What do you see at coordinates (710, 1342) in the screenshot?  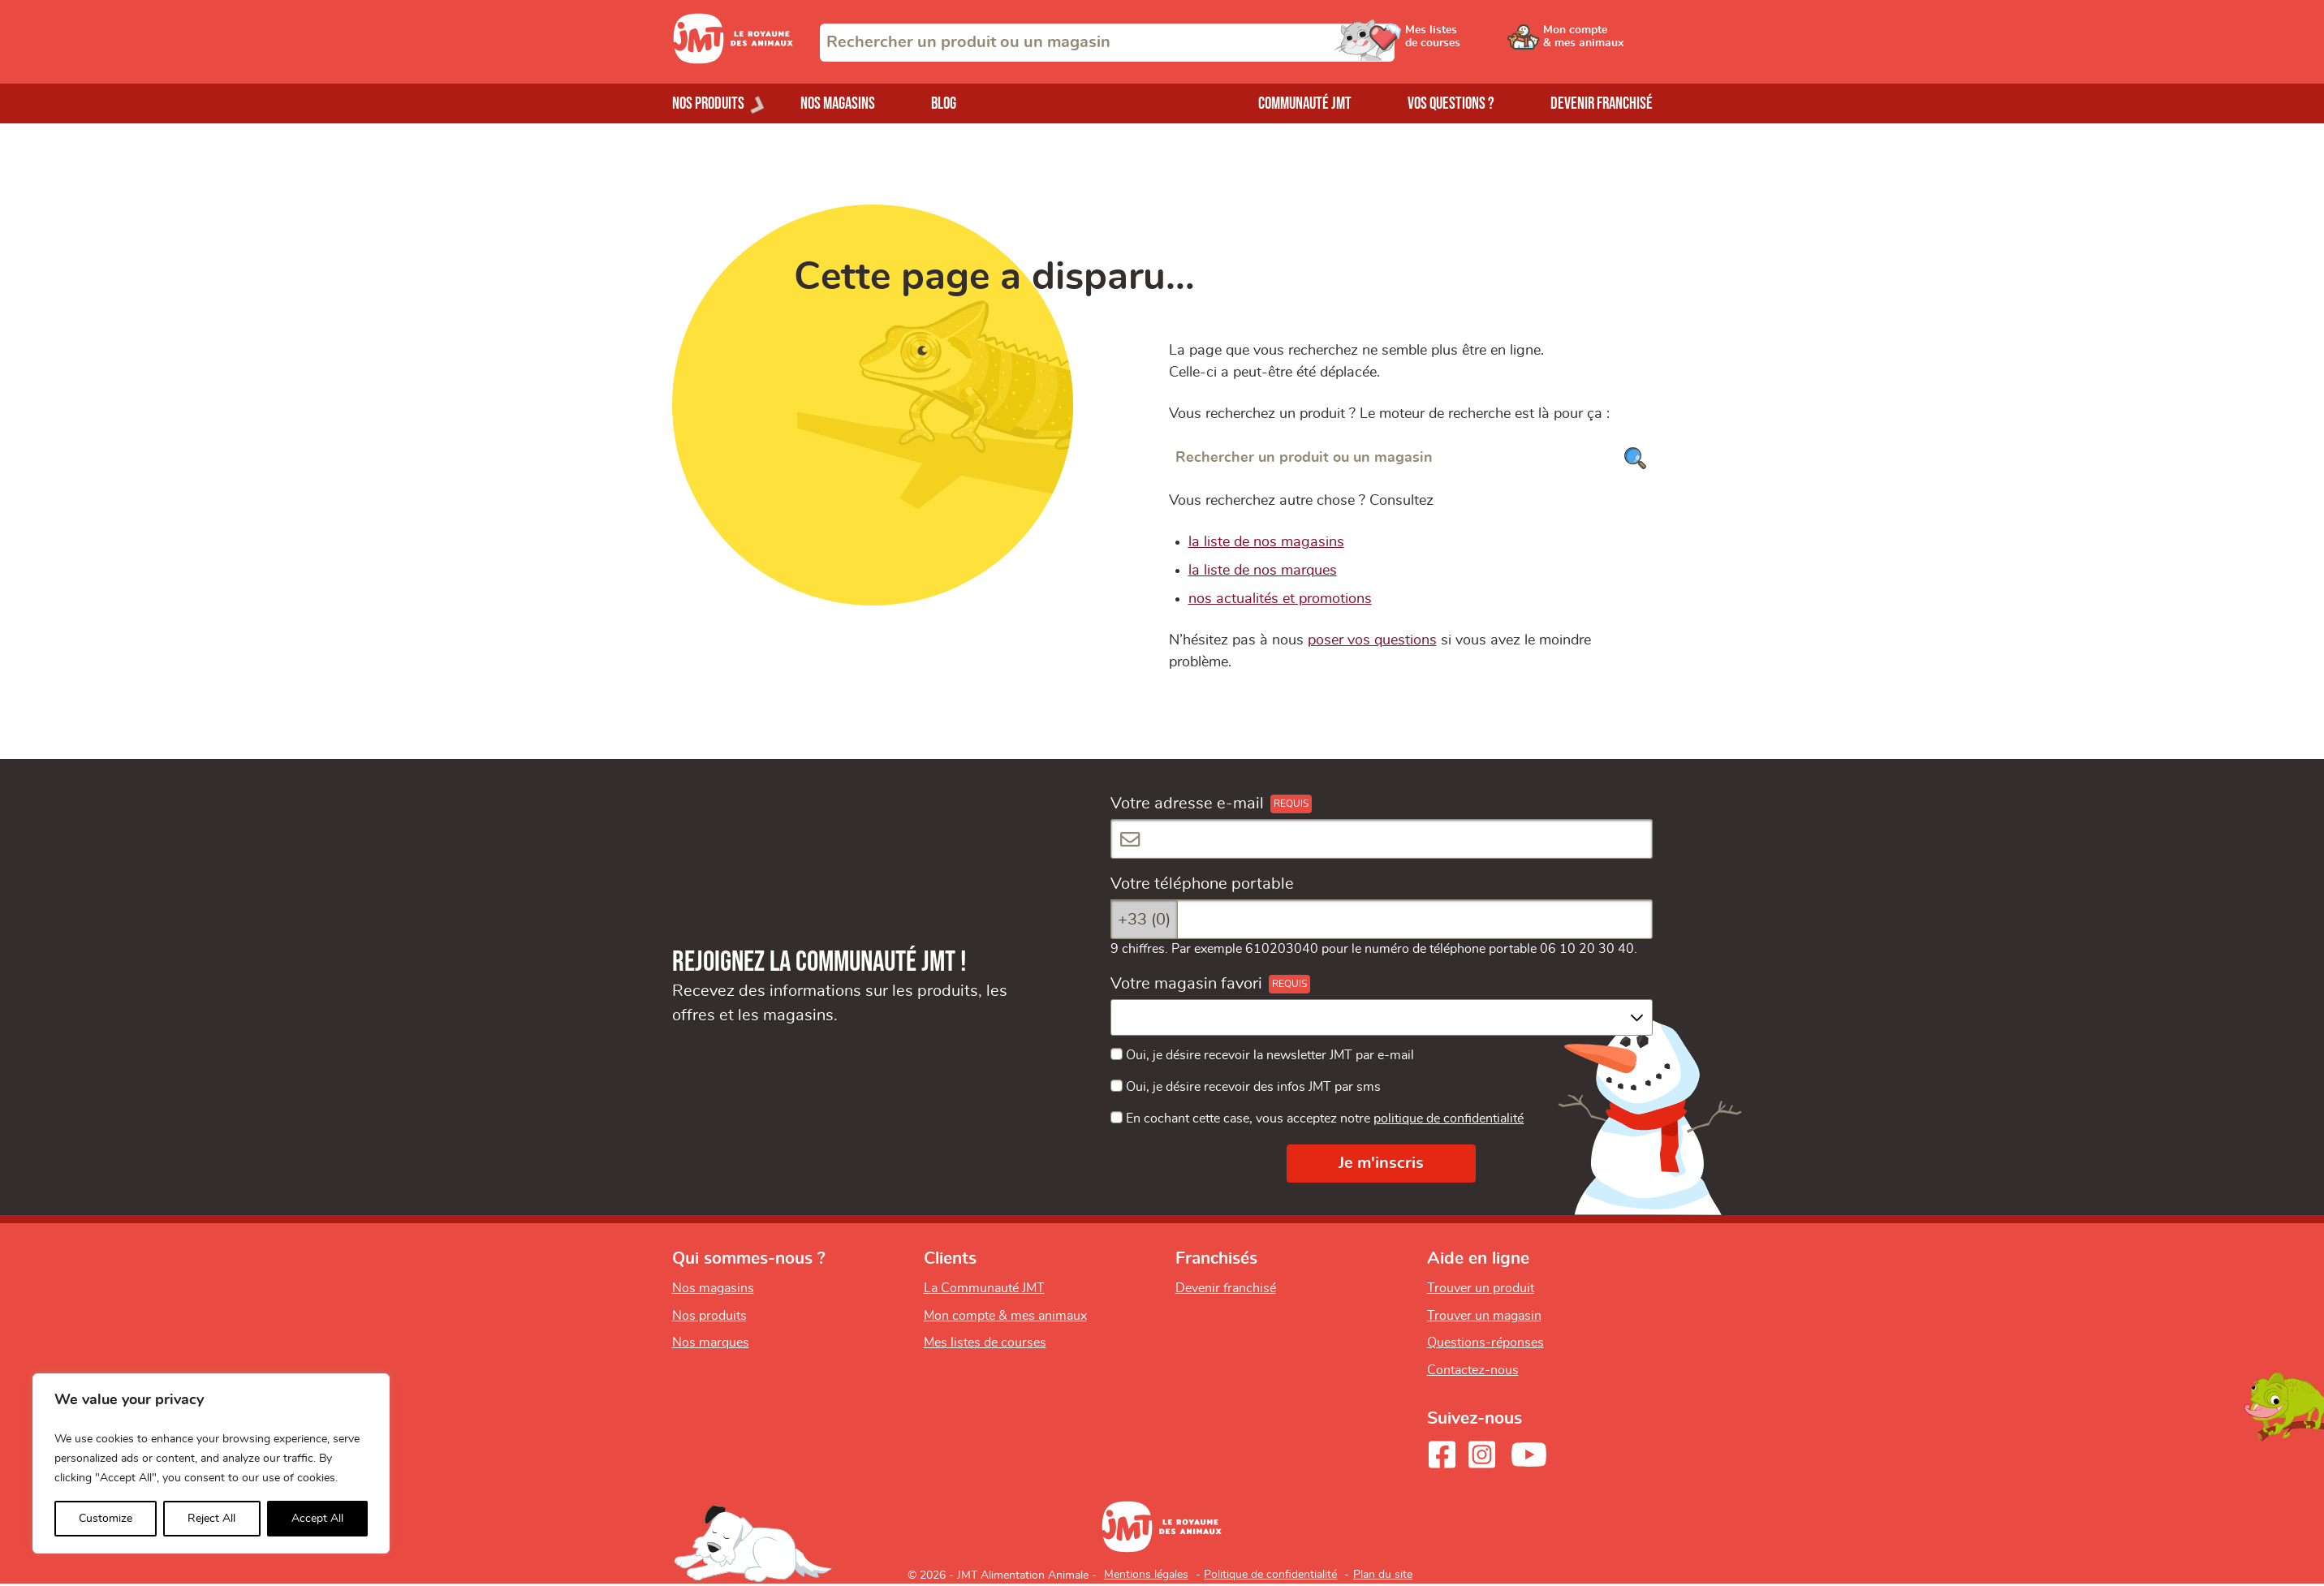 I see `Nos marques` at bounding box center [710, 1342].